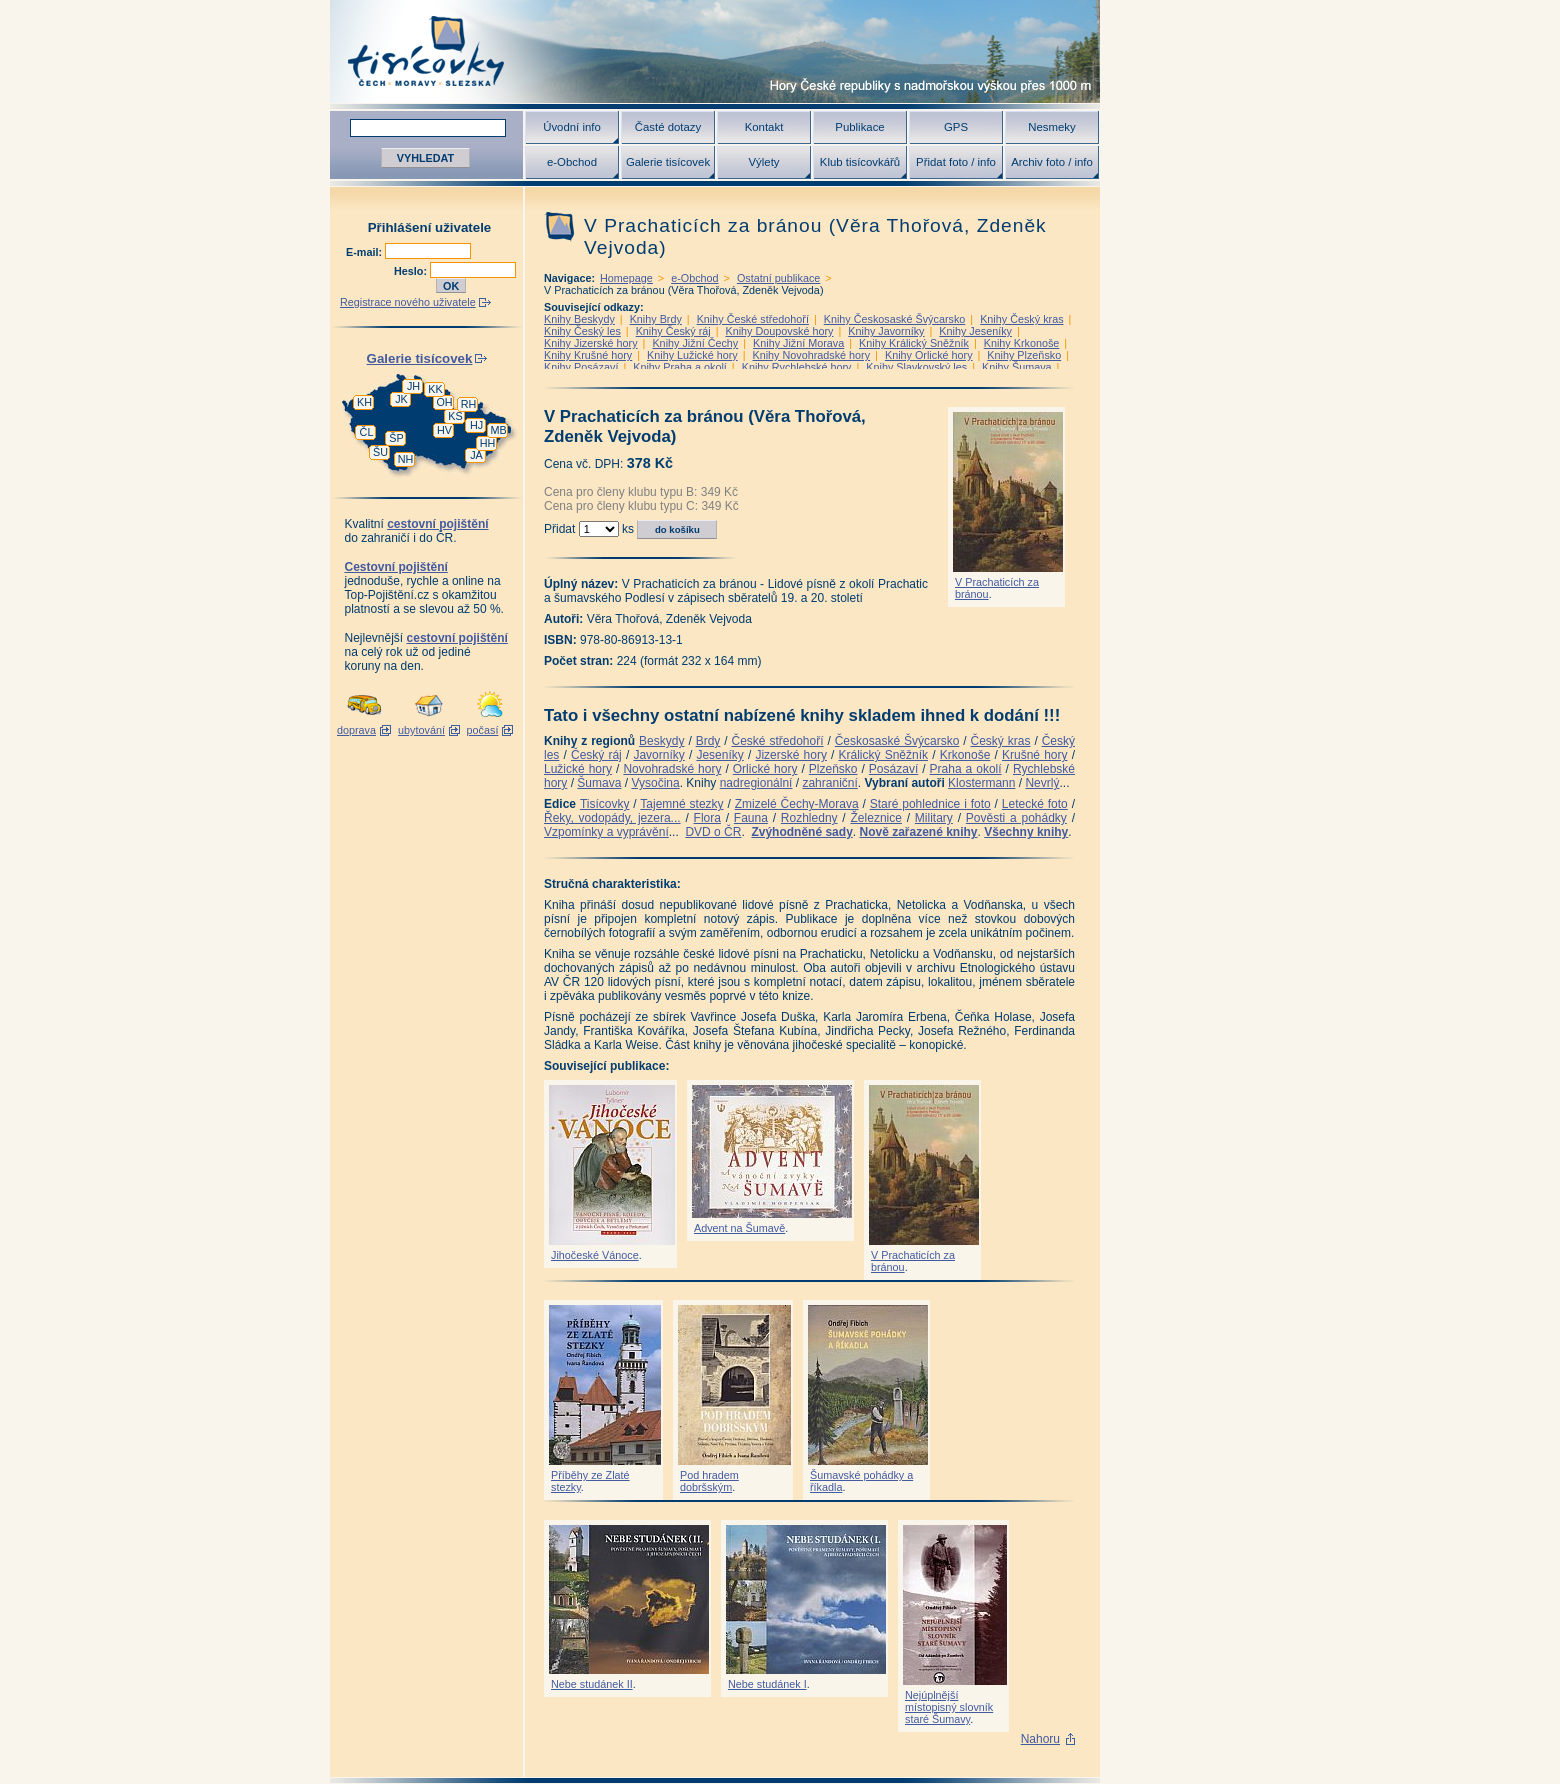  What do you see at coordinates (656, 319) in the screenshot?
I see `Knihy Brdy` at bounding box center [656, 319].